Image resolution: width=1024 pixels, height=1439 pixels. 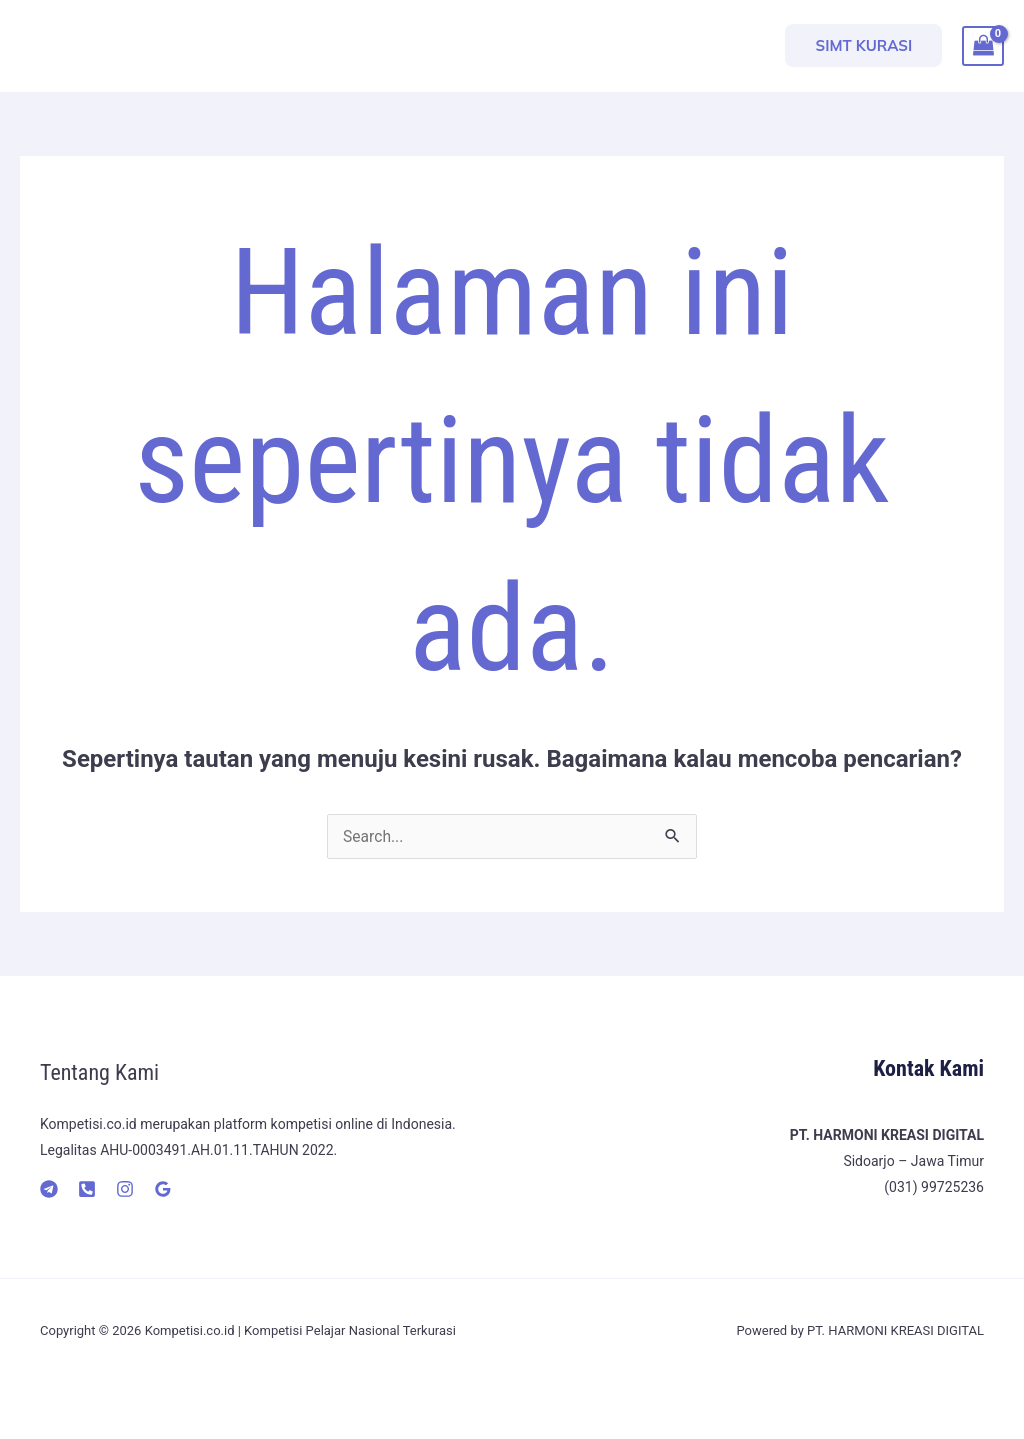 What do you see at coordinates (125, 1189) in the screenshot?
I see `[Instagram]` at bounding box center [125, 1189].